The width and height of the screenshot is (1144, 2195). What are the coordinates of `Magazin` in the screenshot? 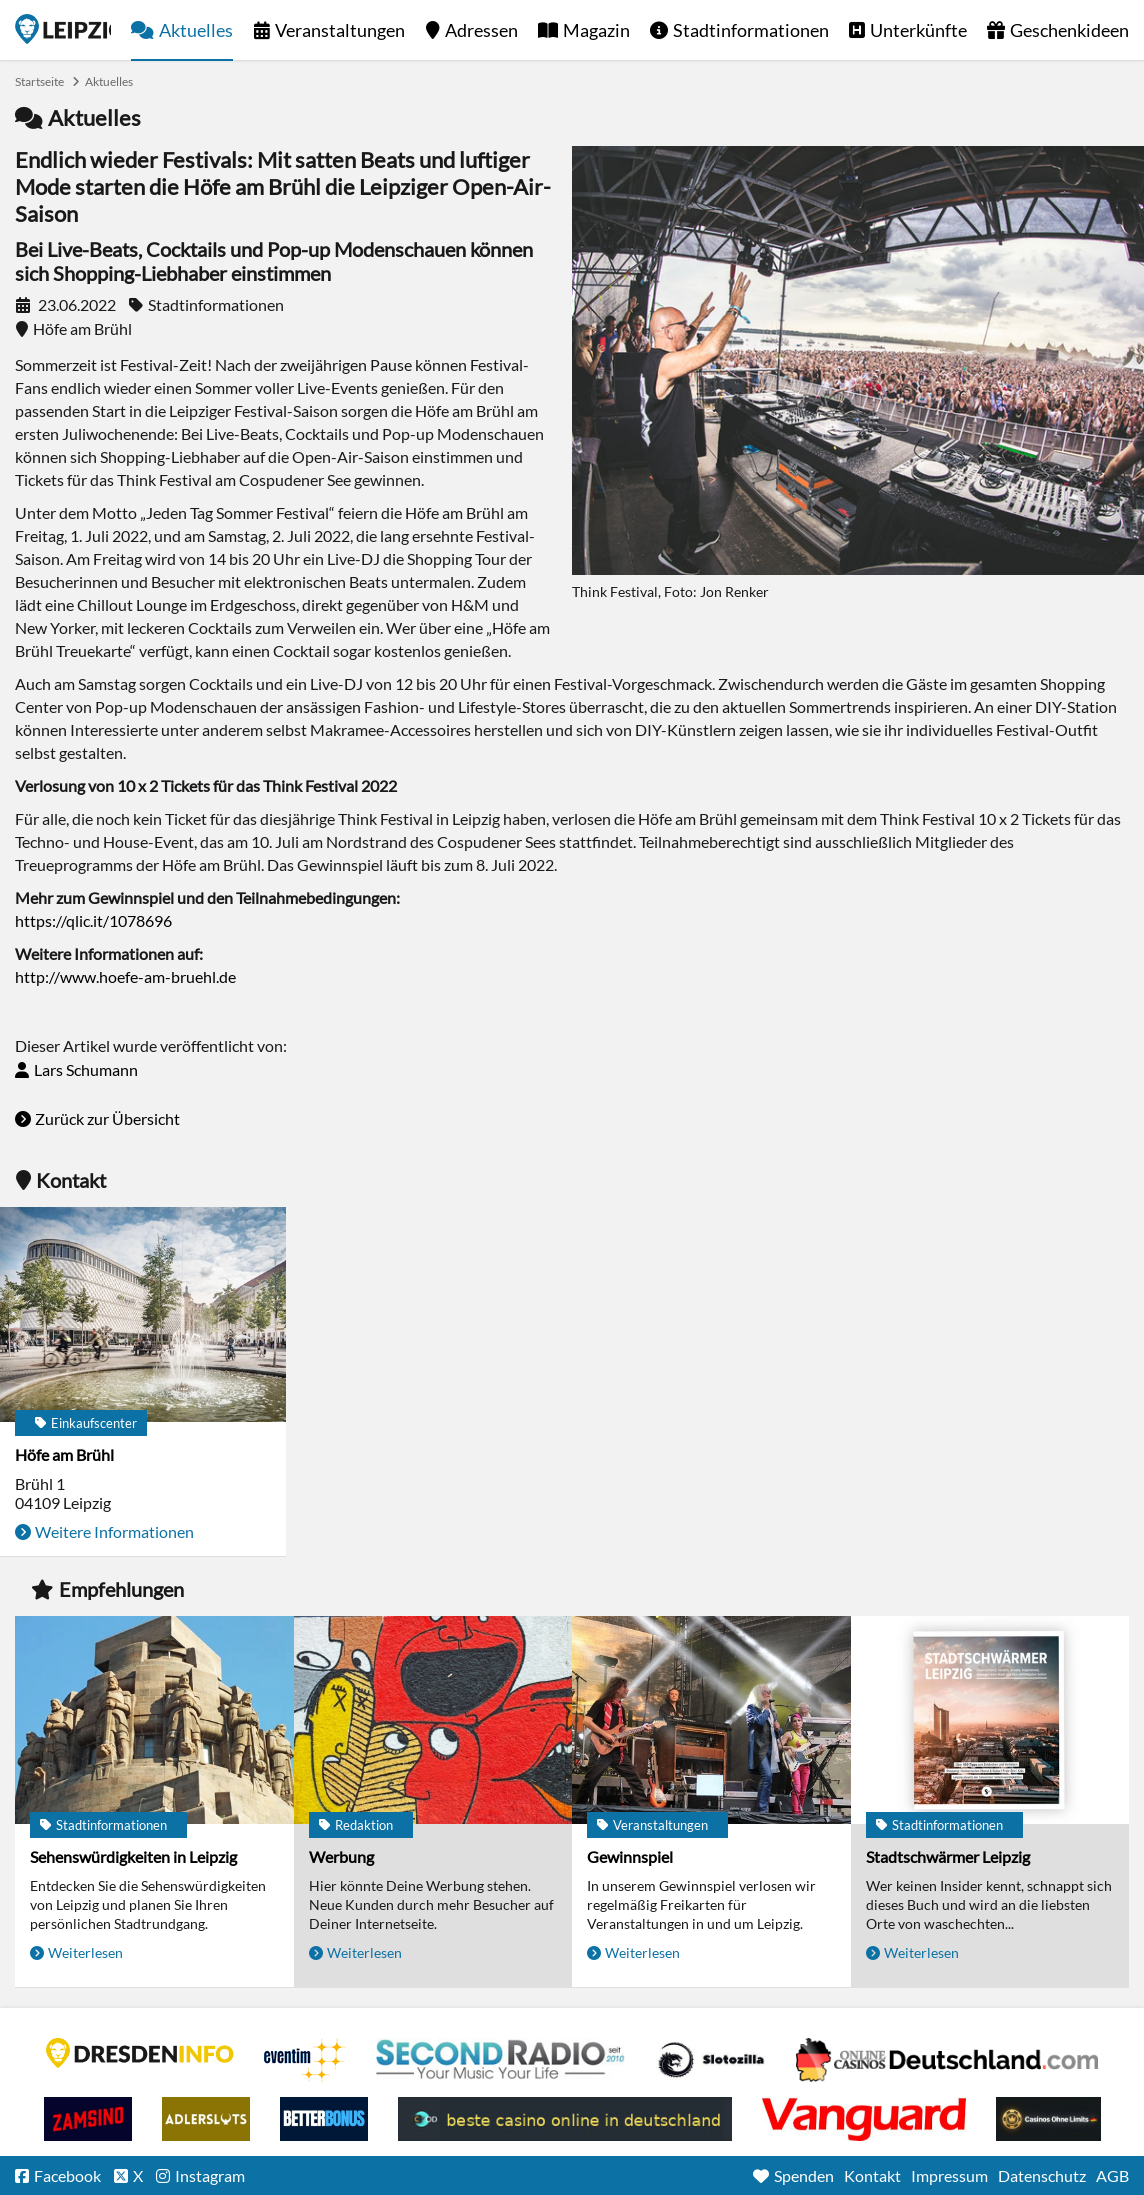 It's located at (596, 30).